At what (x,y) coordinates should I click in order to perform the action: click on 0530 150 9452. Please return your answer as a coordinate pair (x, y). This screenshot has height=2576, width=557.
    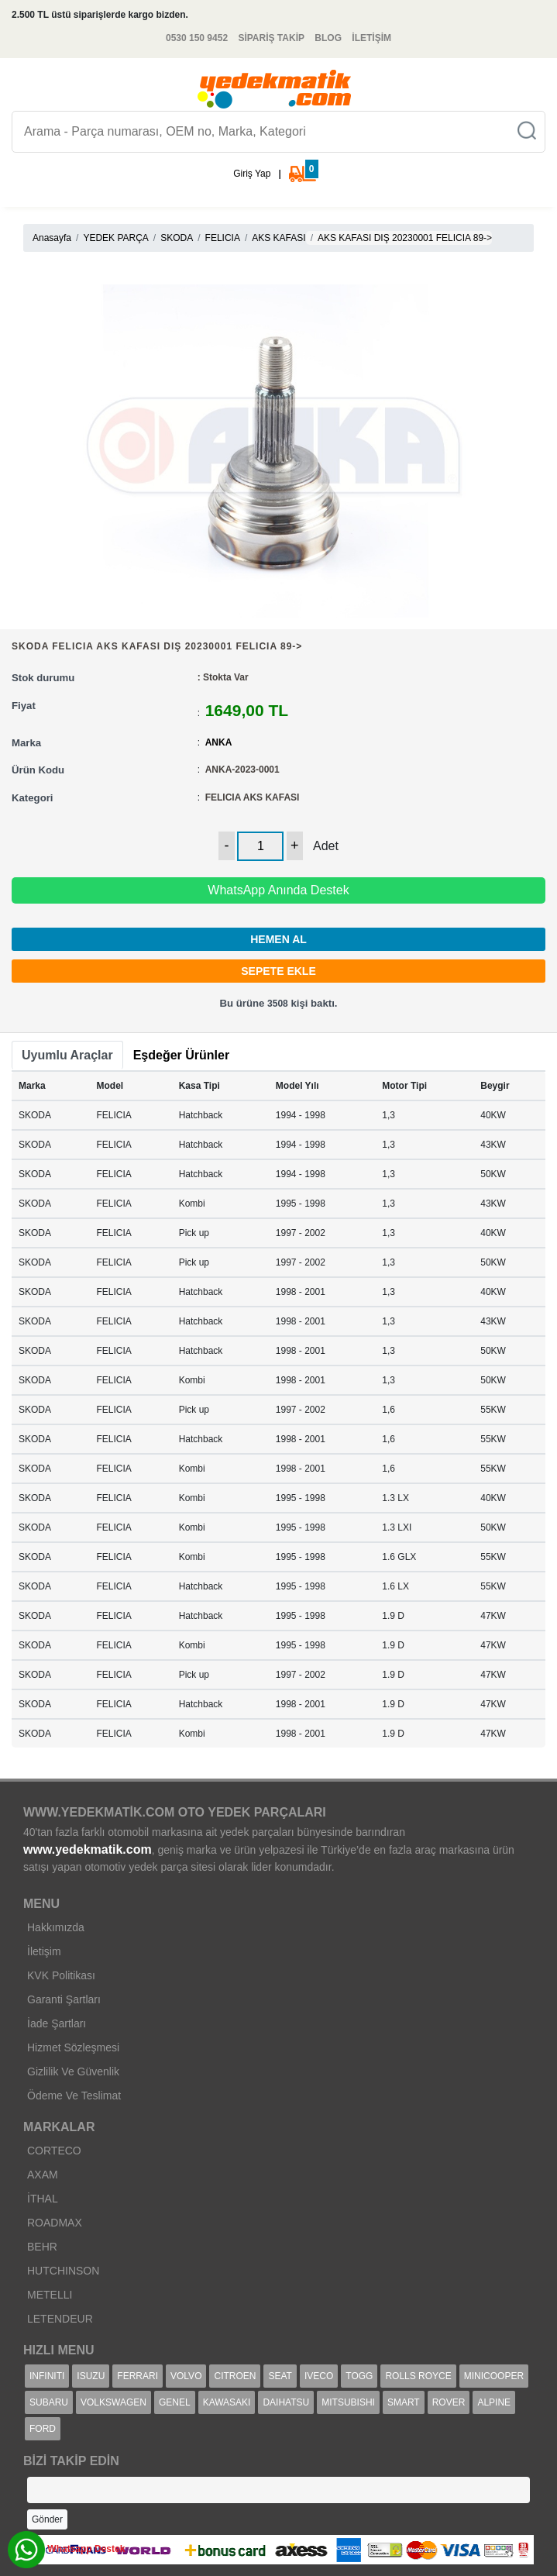
    Looking at the image, I should click on (197, 38).